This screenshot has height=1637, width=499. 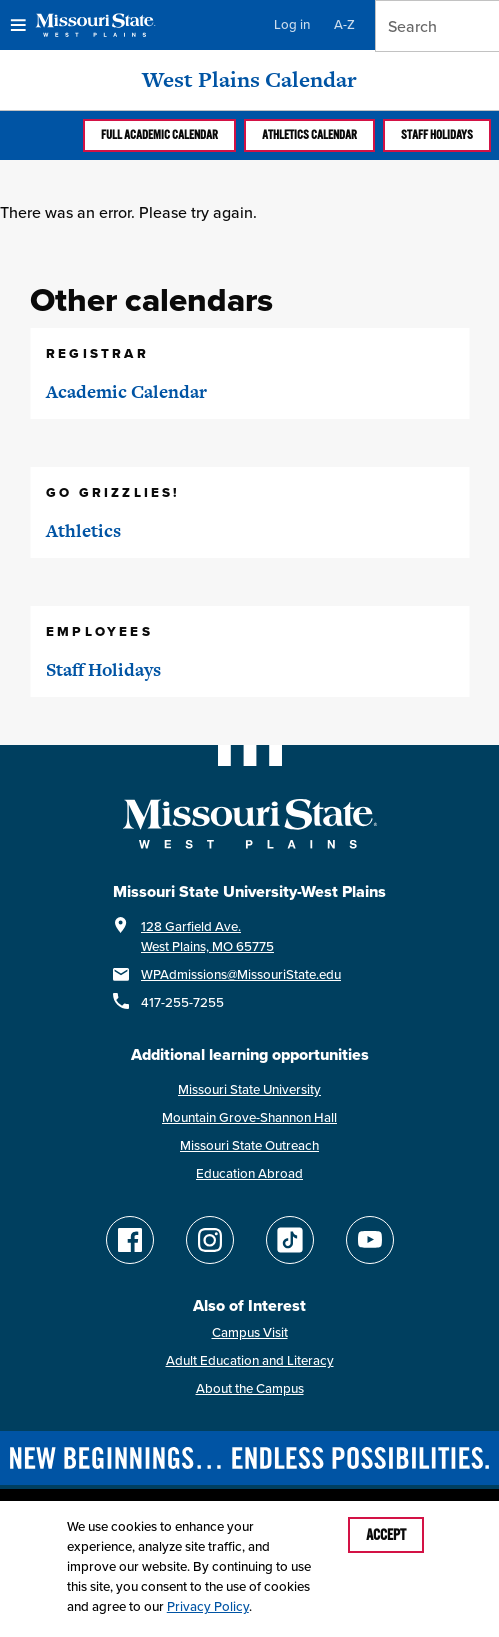 I want to click on Privacy Policy, so click(x=208, y=1606).